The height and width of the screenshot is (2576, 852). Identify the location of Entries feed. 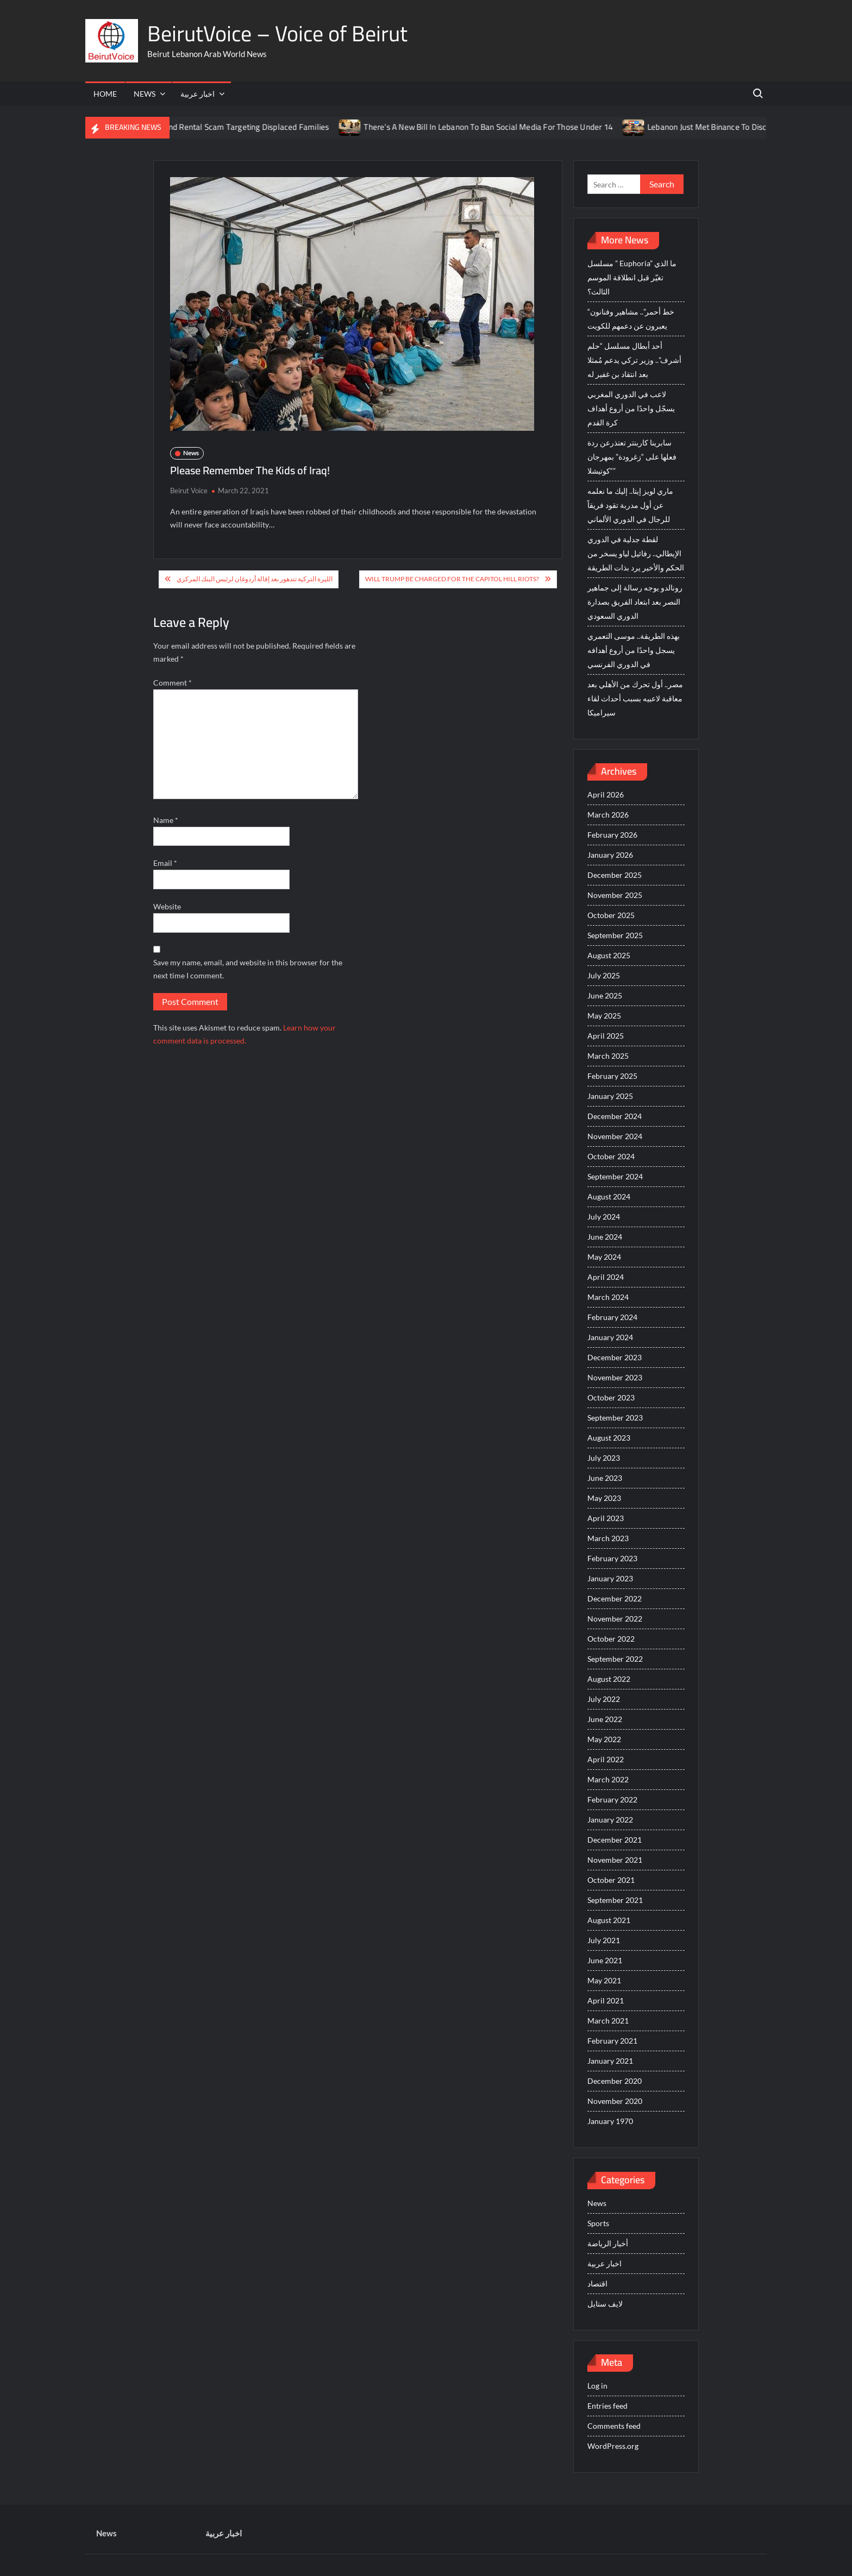
(607, 2405).